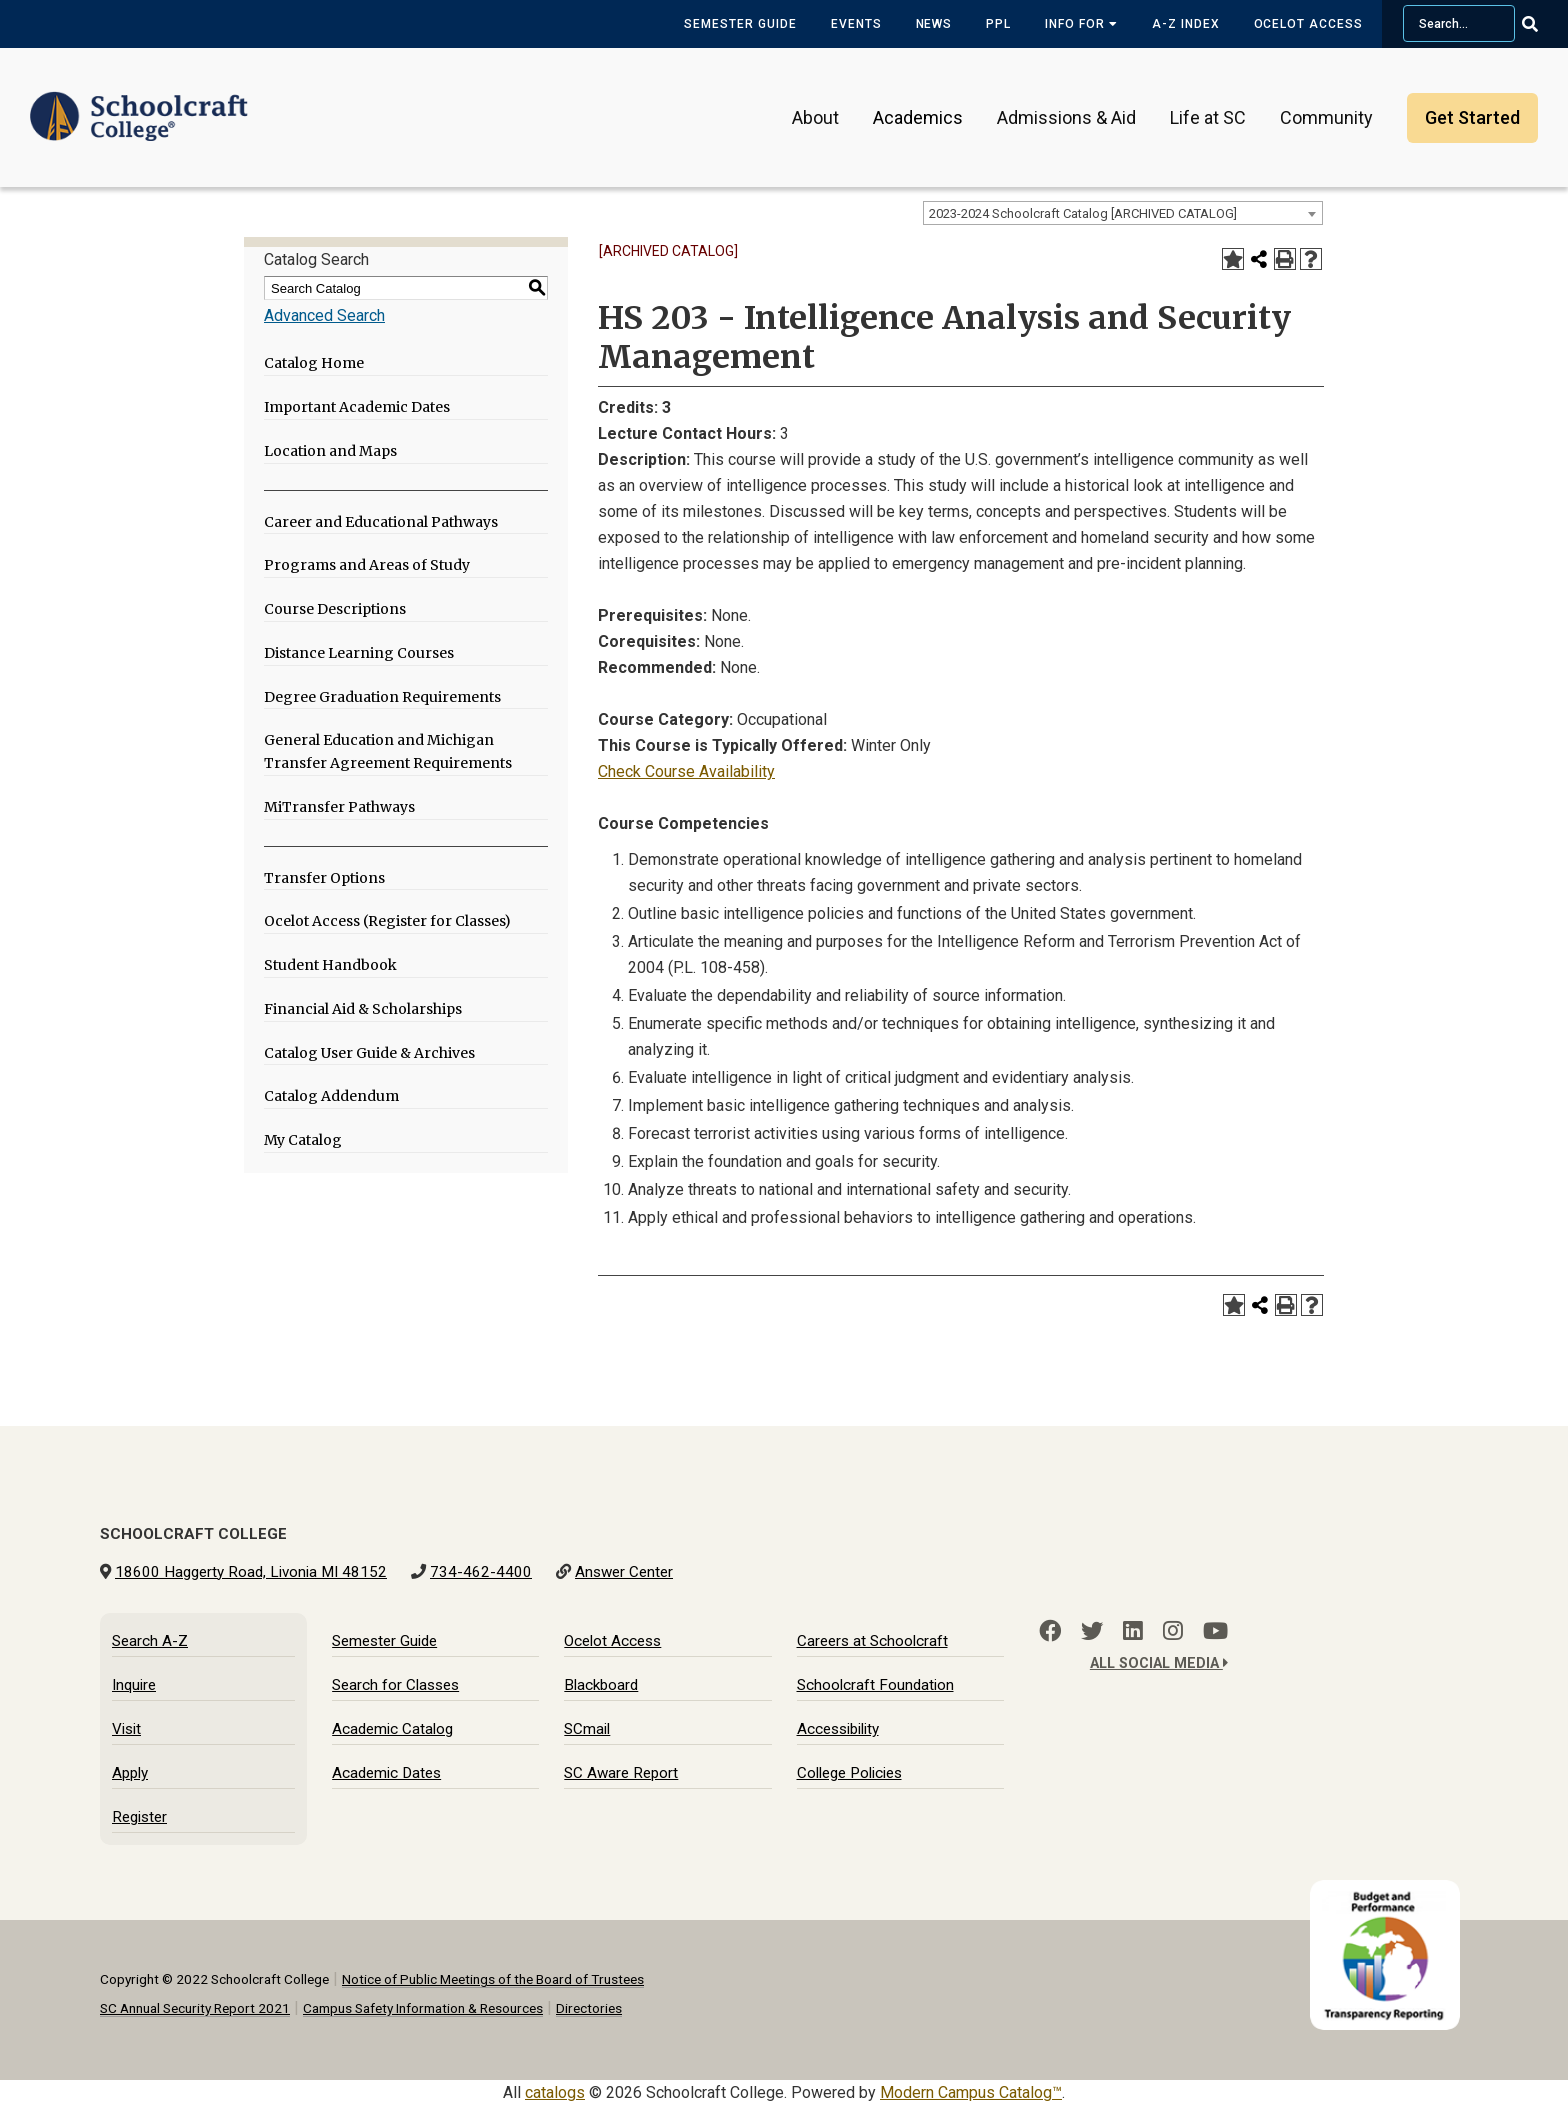  Describe the element at coordinates (139, 1817) in the screenshot. I see `Register` at that location.